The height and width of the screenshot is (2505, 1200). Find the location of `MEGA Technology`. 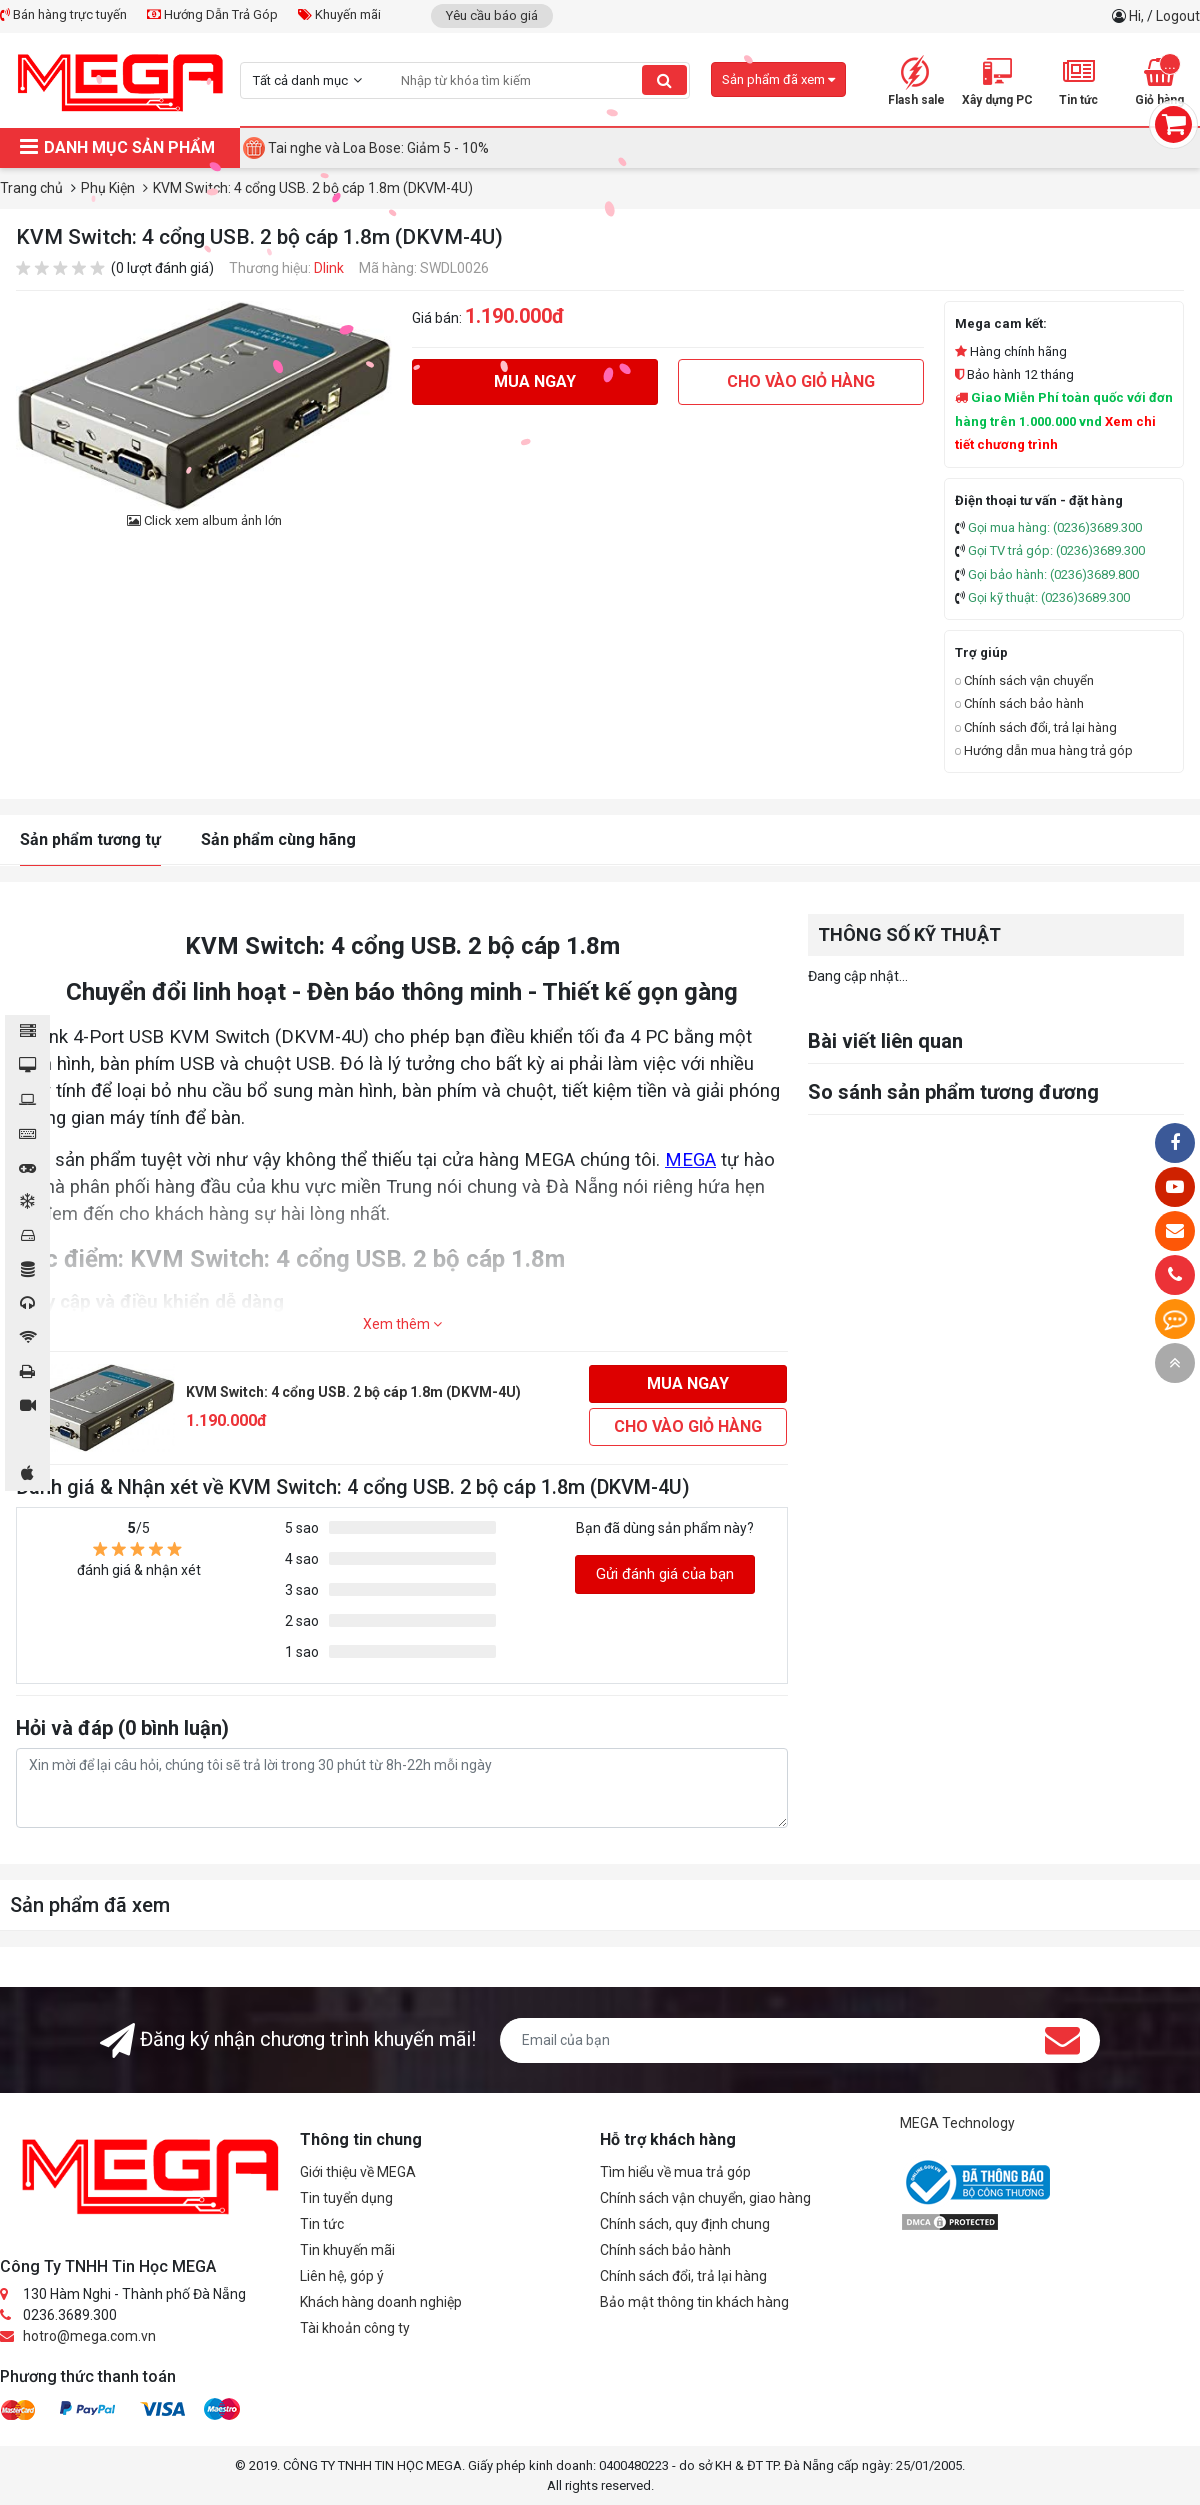

MEGA Technology is located at coordinates (957, 2123).